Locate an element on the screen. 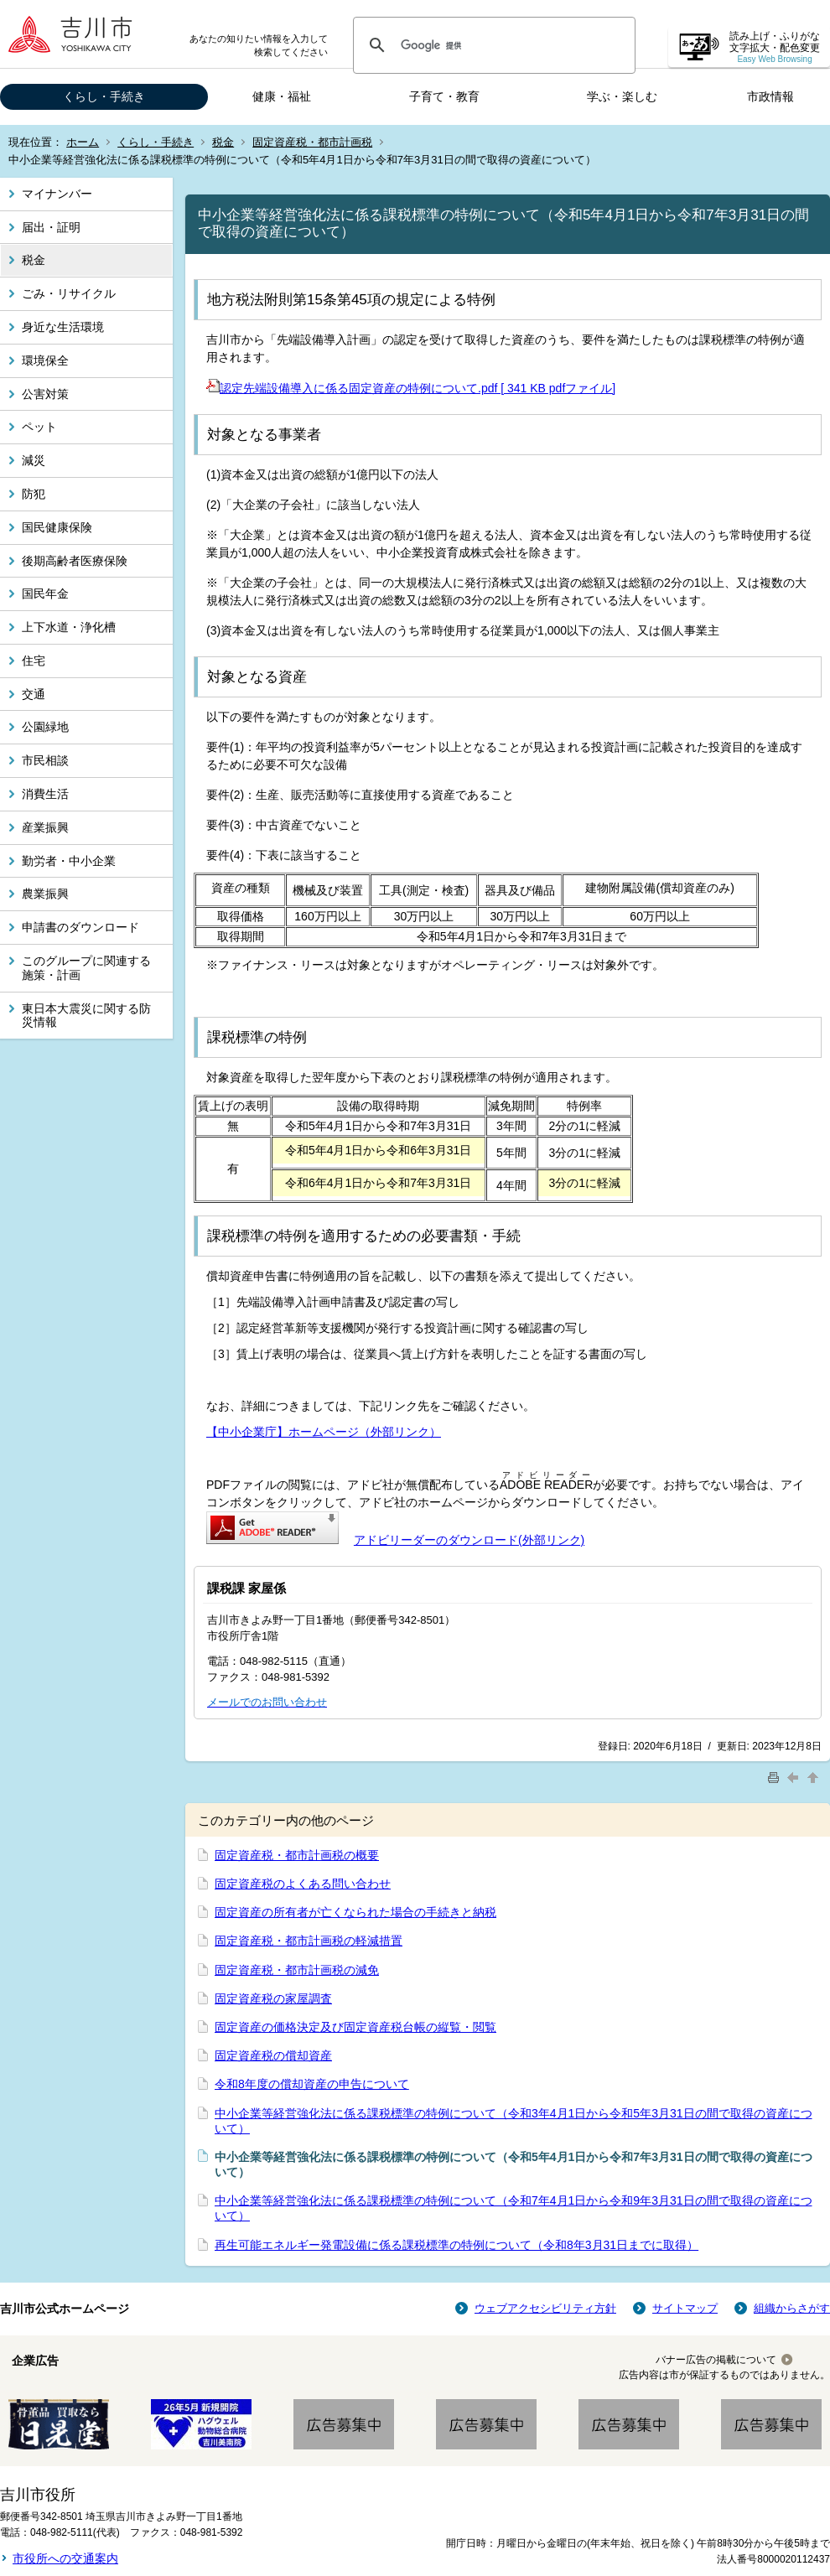 The height and width of the screenshot is (2576, 830). 固定資産の価格決定及び固定資産税台帳の縦覧・閲覧 is located at coordinates (355, 2027).